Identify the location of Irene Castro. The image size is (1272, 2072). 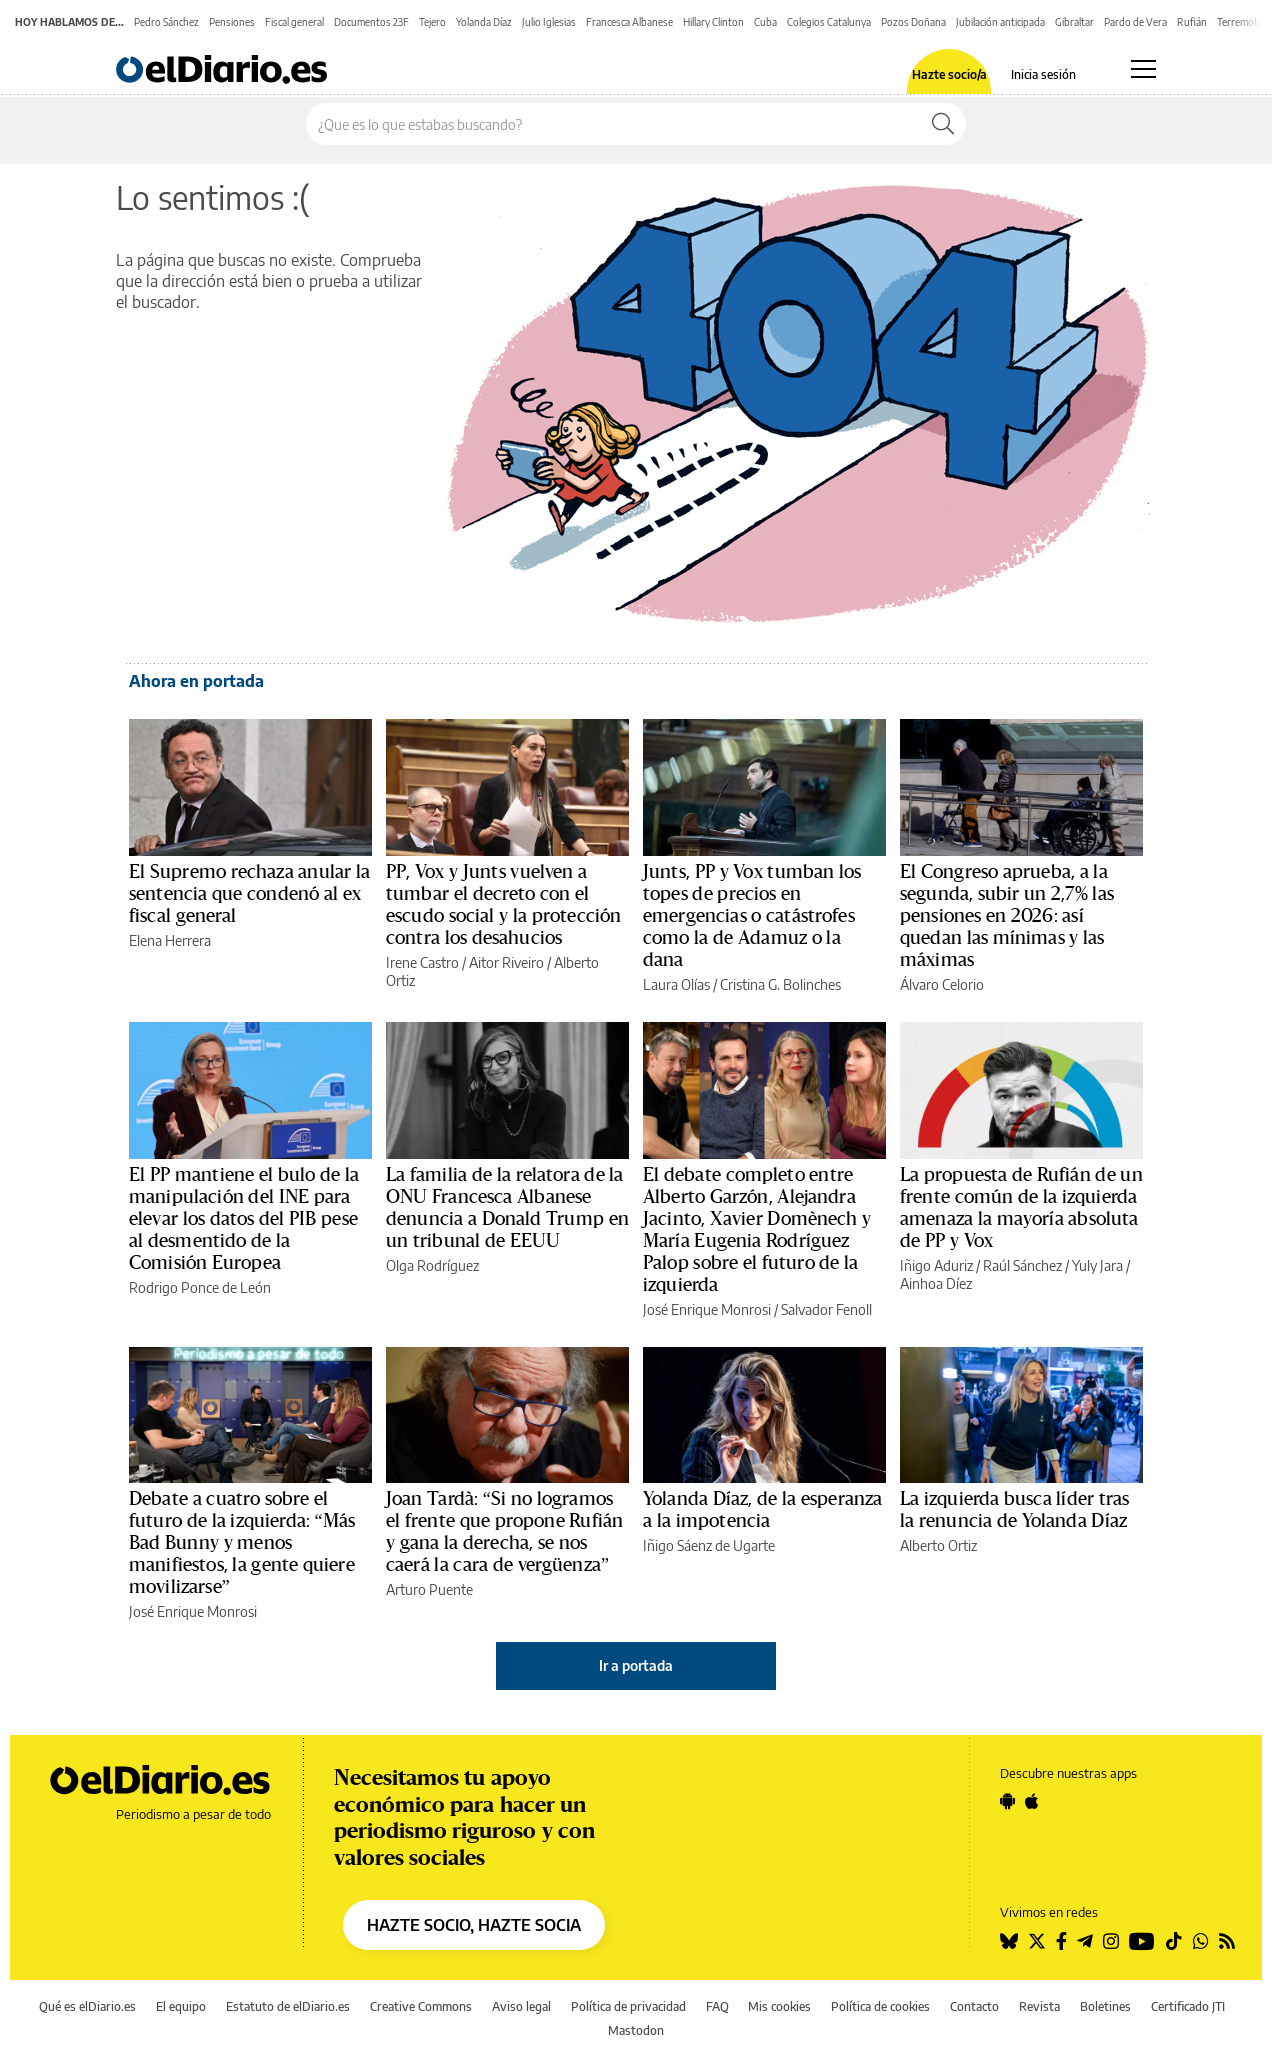
(422, 962).